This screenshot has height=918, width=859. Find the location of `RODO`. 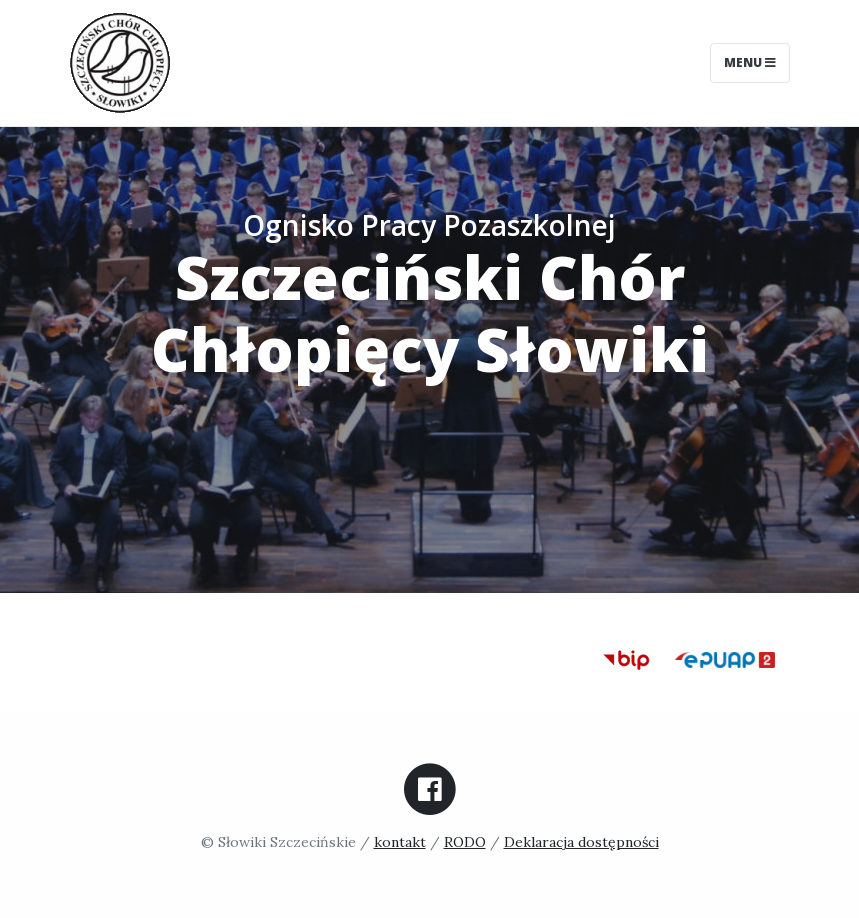

RODO is located at coordinates (465, 842).